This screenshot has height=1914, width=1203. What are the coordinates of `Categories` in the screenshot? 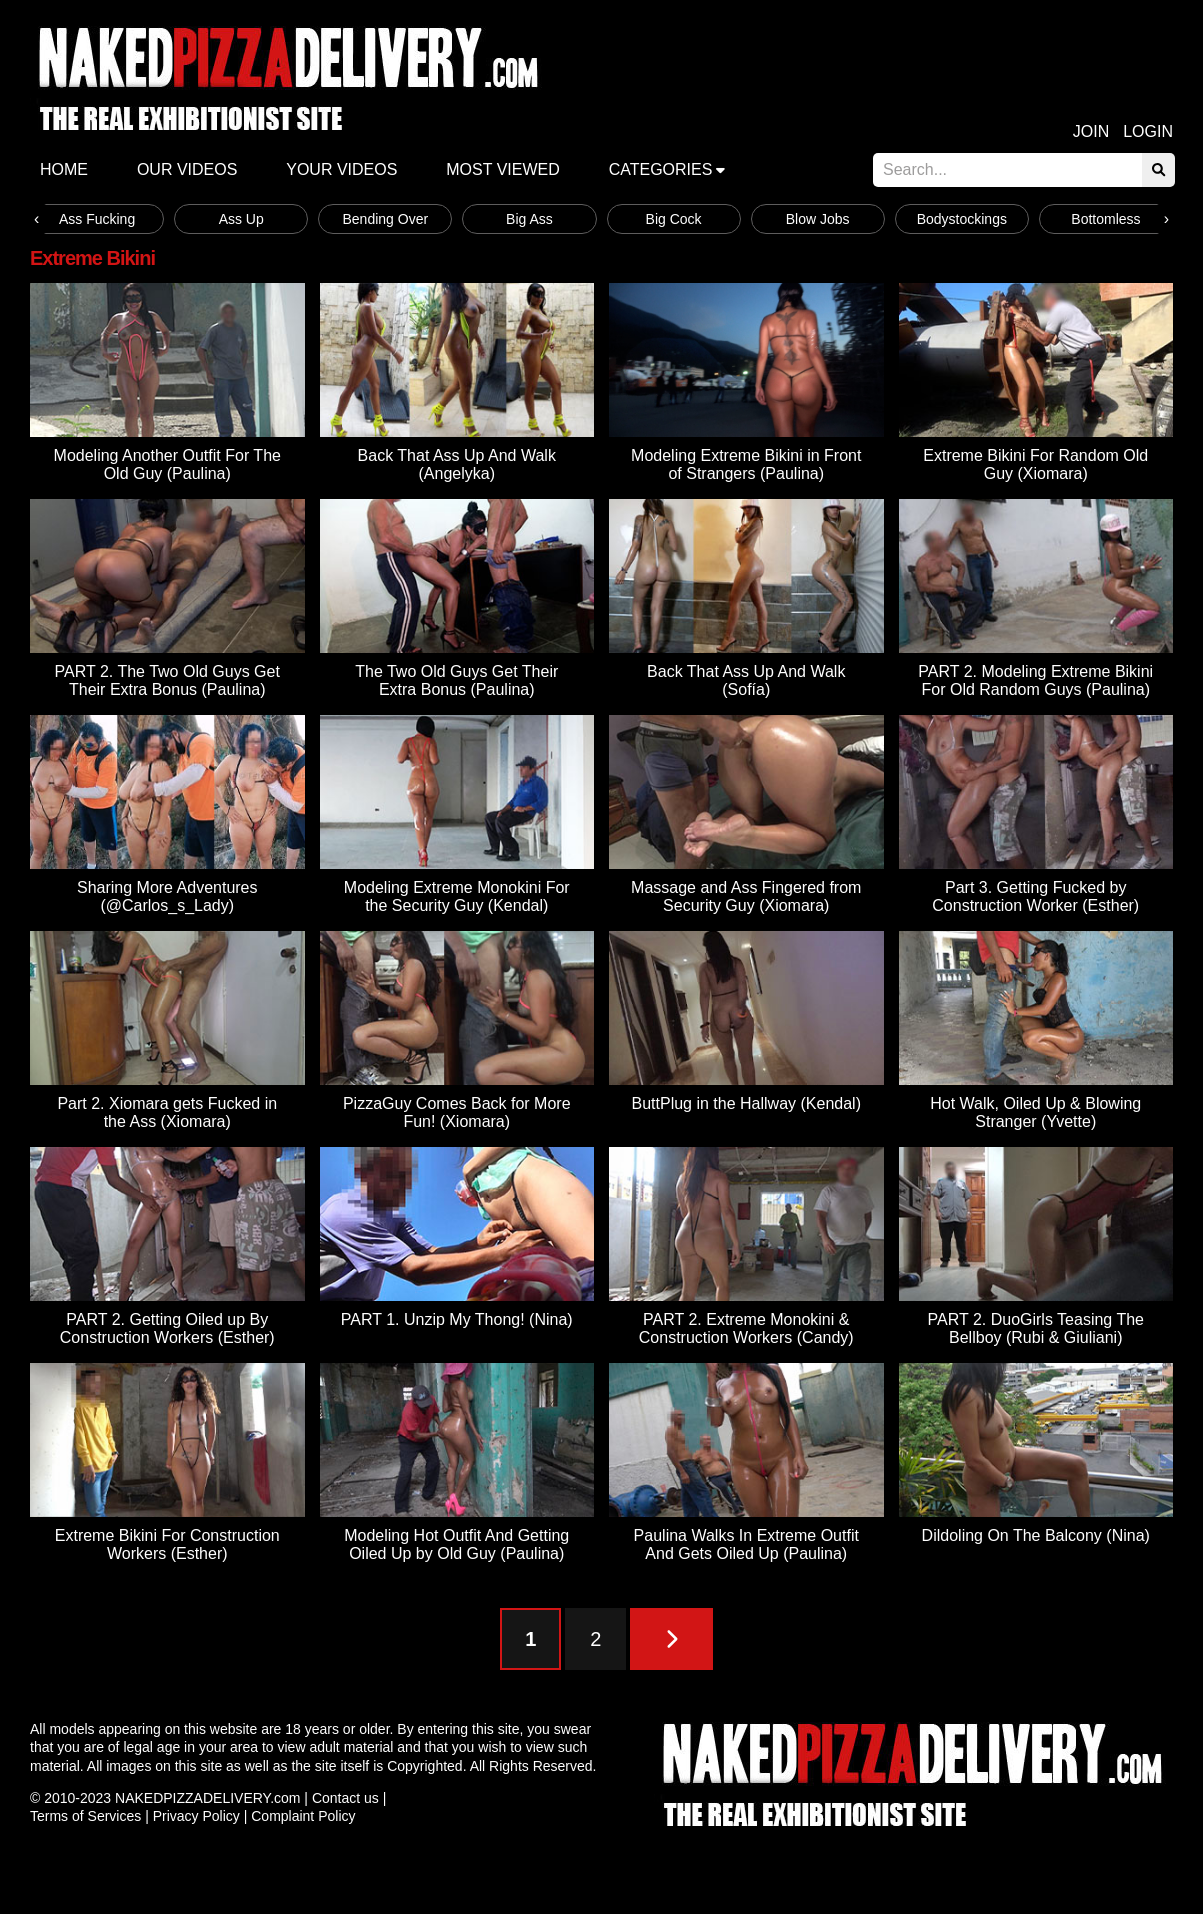 It's located at (661, 169).